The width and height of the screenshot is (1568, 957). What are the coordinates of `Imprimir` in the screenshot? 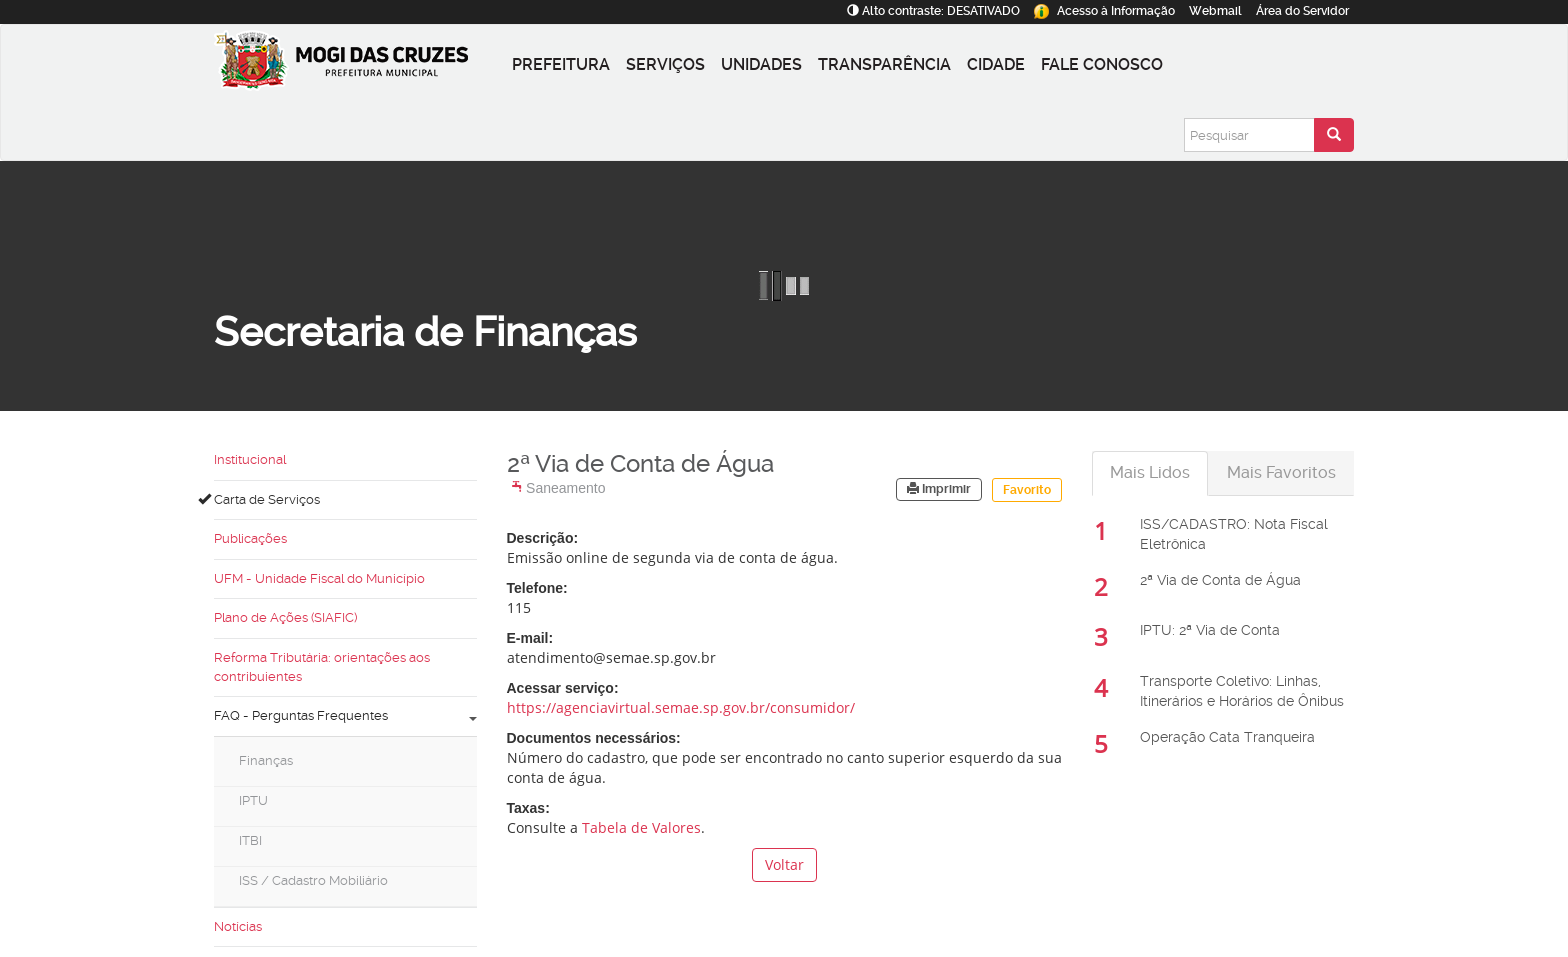 It's located at (939, 489).